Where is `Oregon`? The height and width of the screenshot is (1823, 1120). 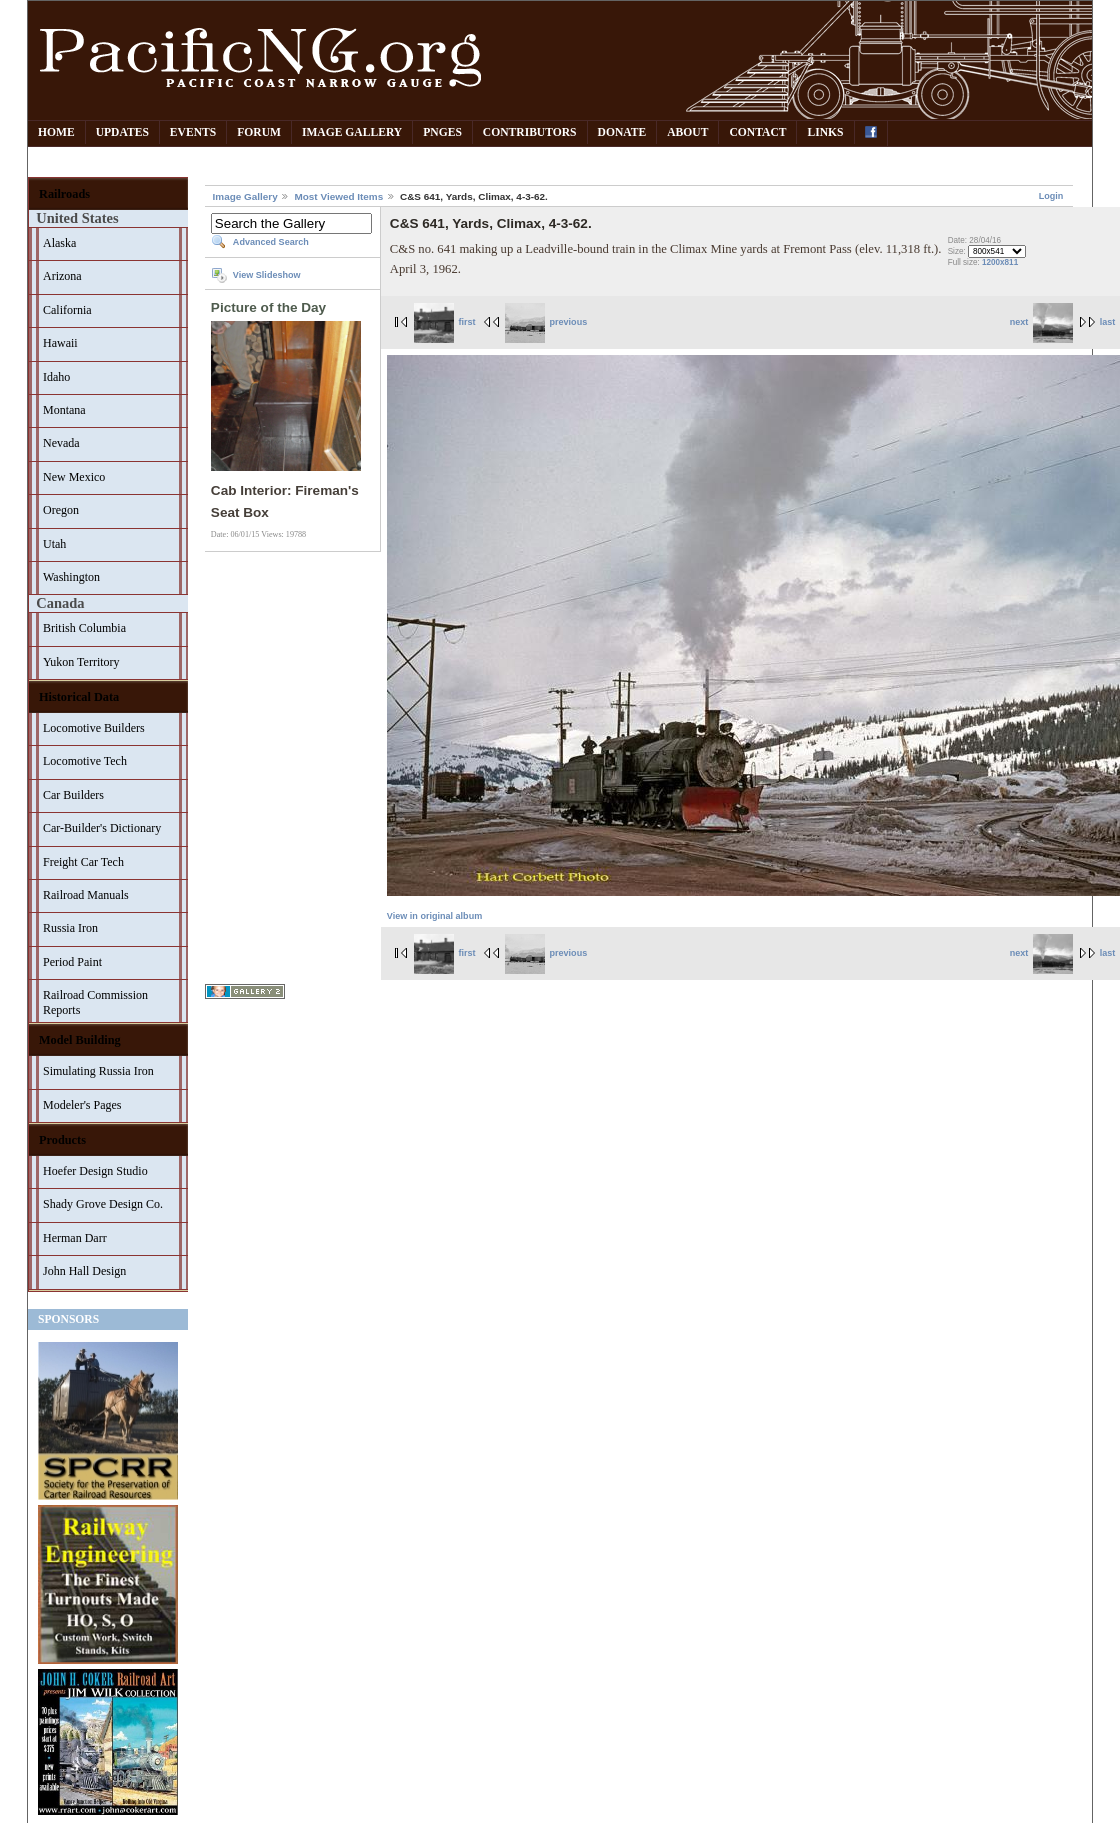 Oregon is located at coordinates (61, 510).